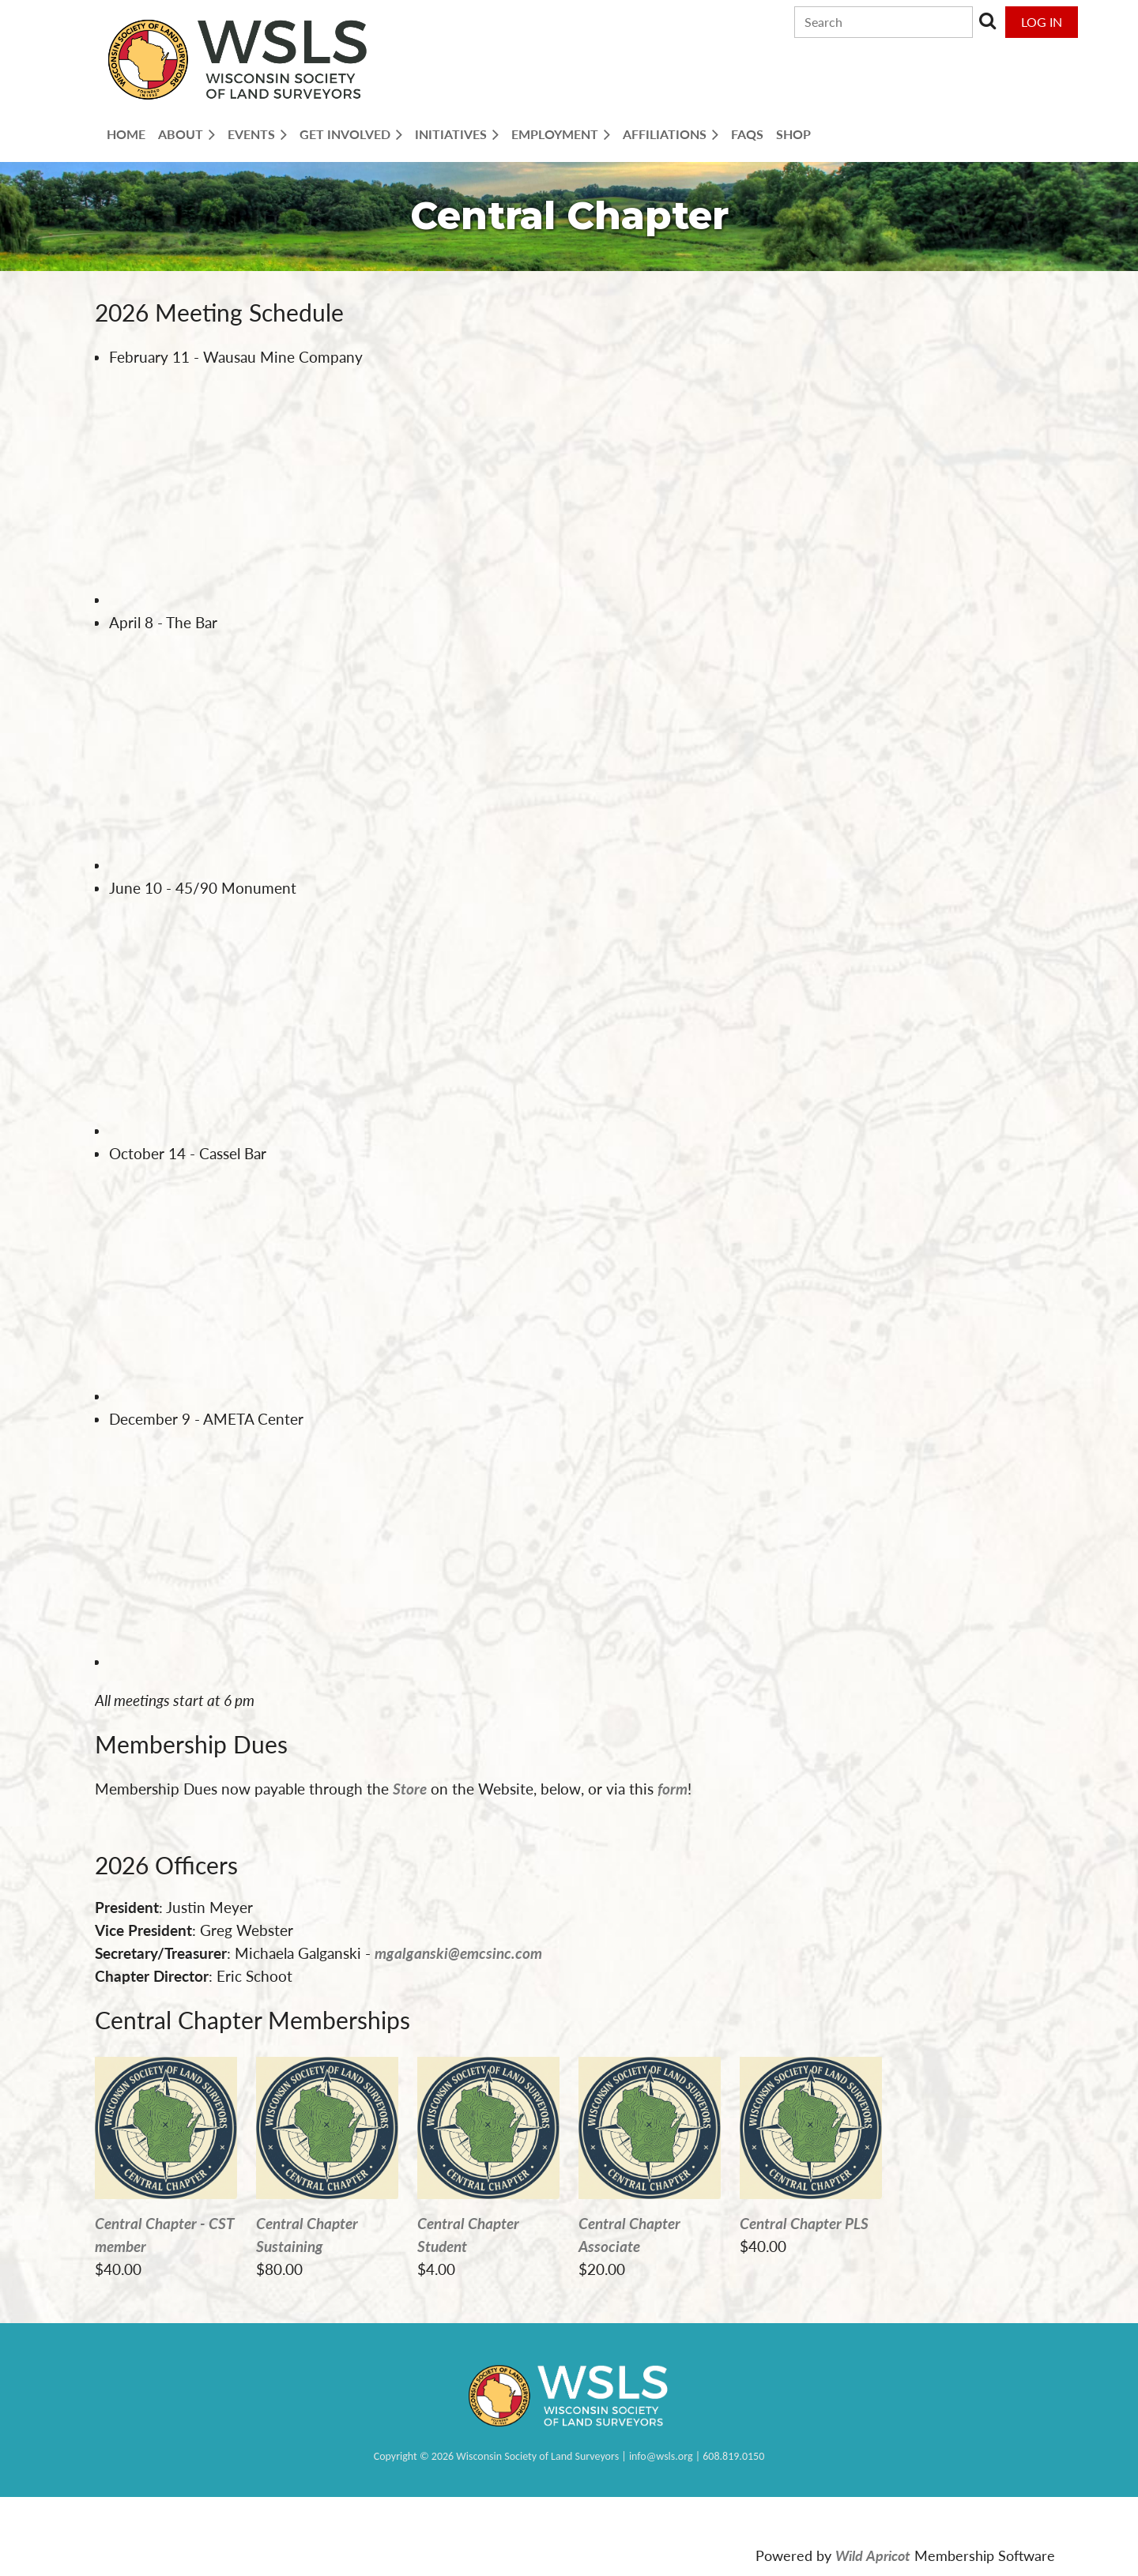  What do you see at coordinates (673, 1788) in the screenshot?
I see `form` at bounding box center [673, 1788].